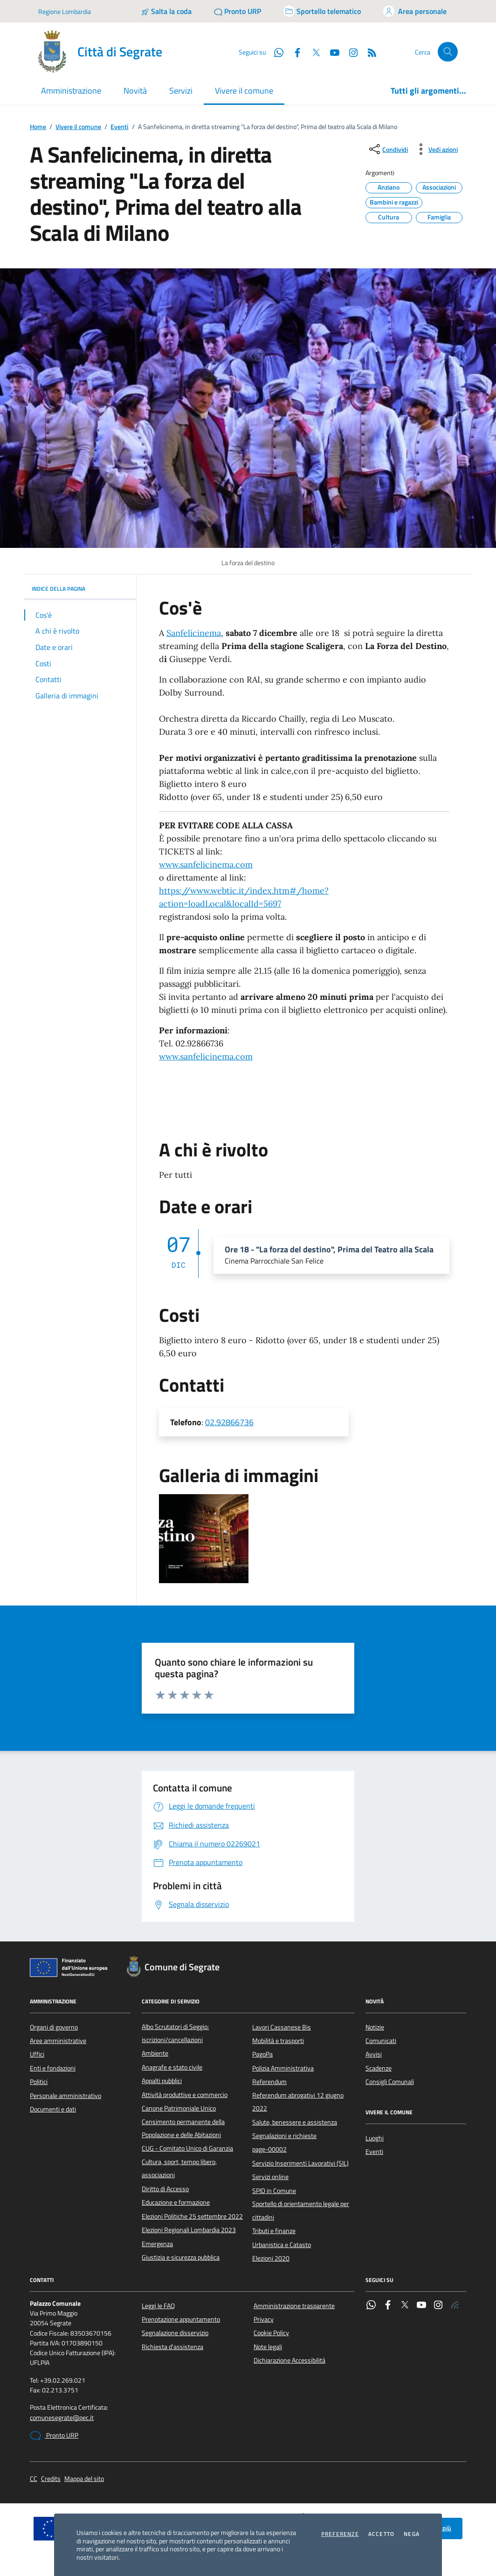 The width and height of the screenshot is (496, 2576). I want to click on [YouTube], so click(331, 51).